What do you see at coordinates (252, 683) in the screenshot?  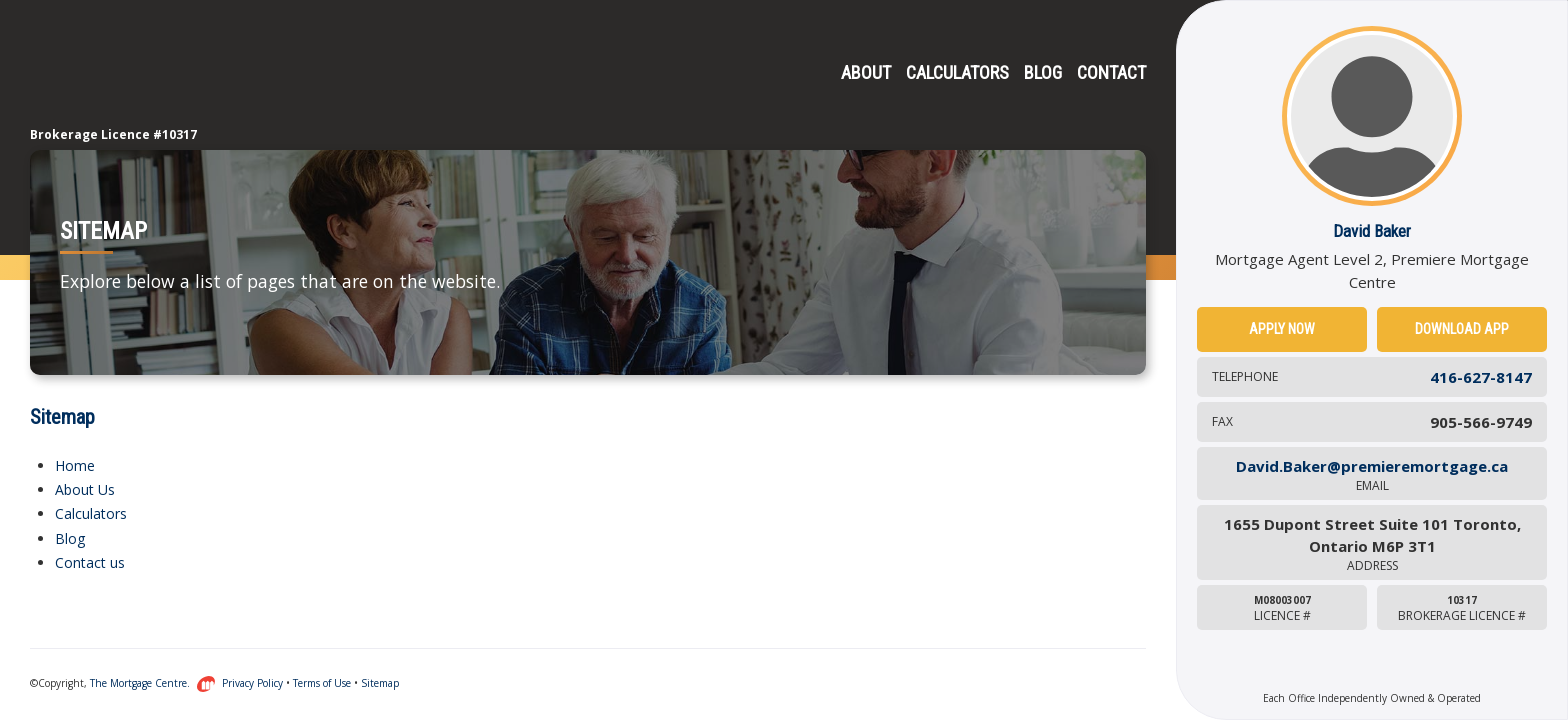 I see `Privacy Policy` at bounding box center [252, 683].